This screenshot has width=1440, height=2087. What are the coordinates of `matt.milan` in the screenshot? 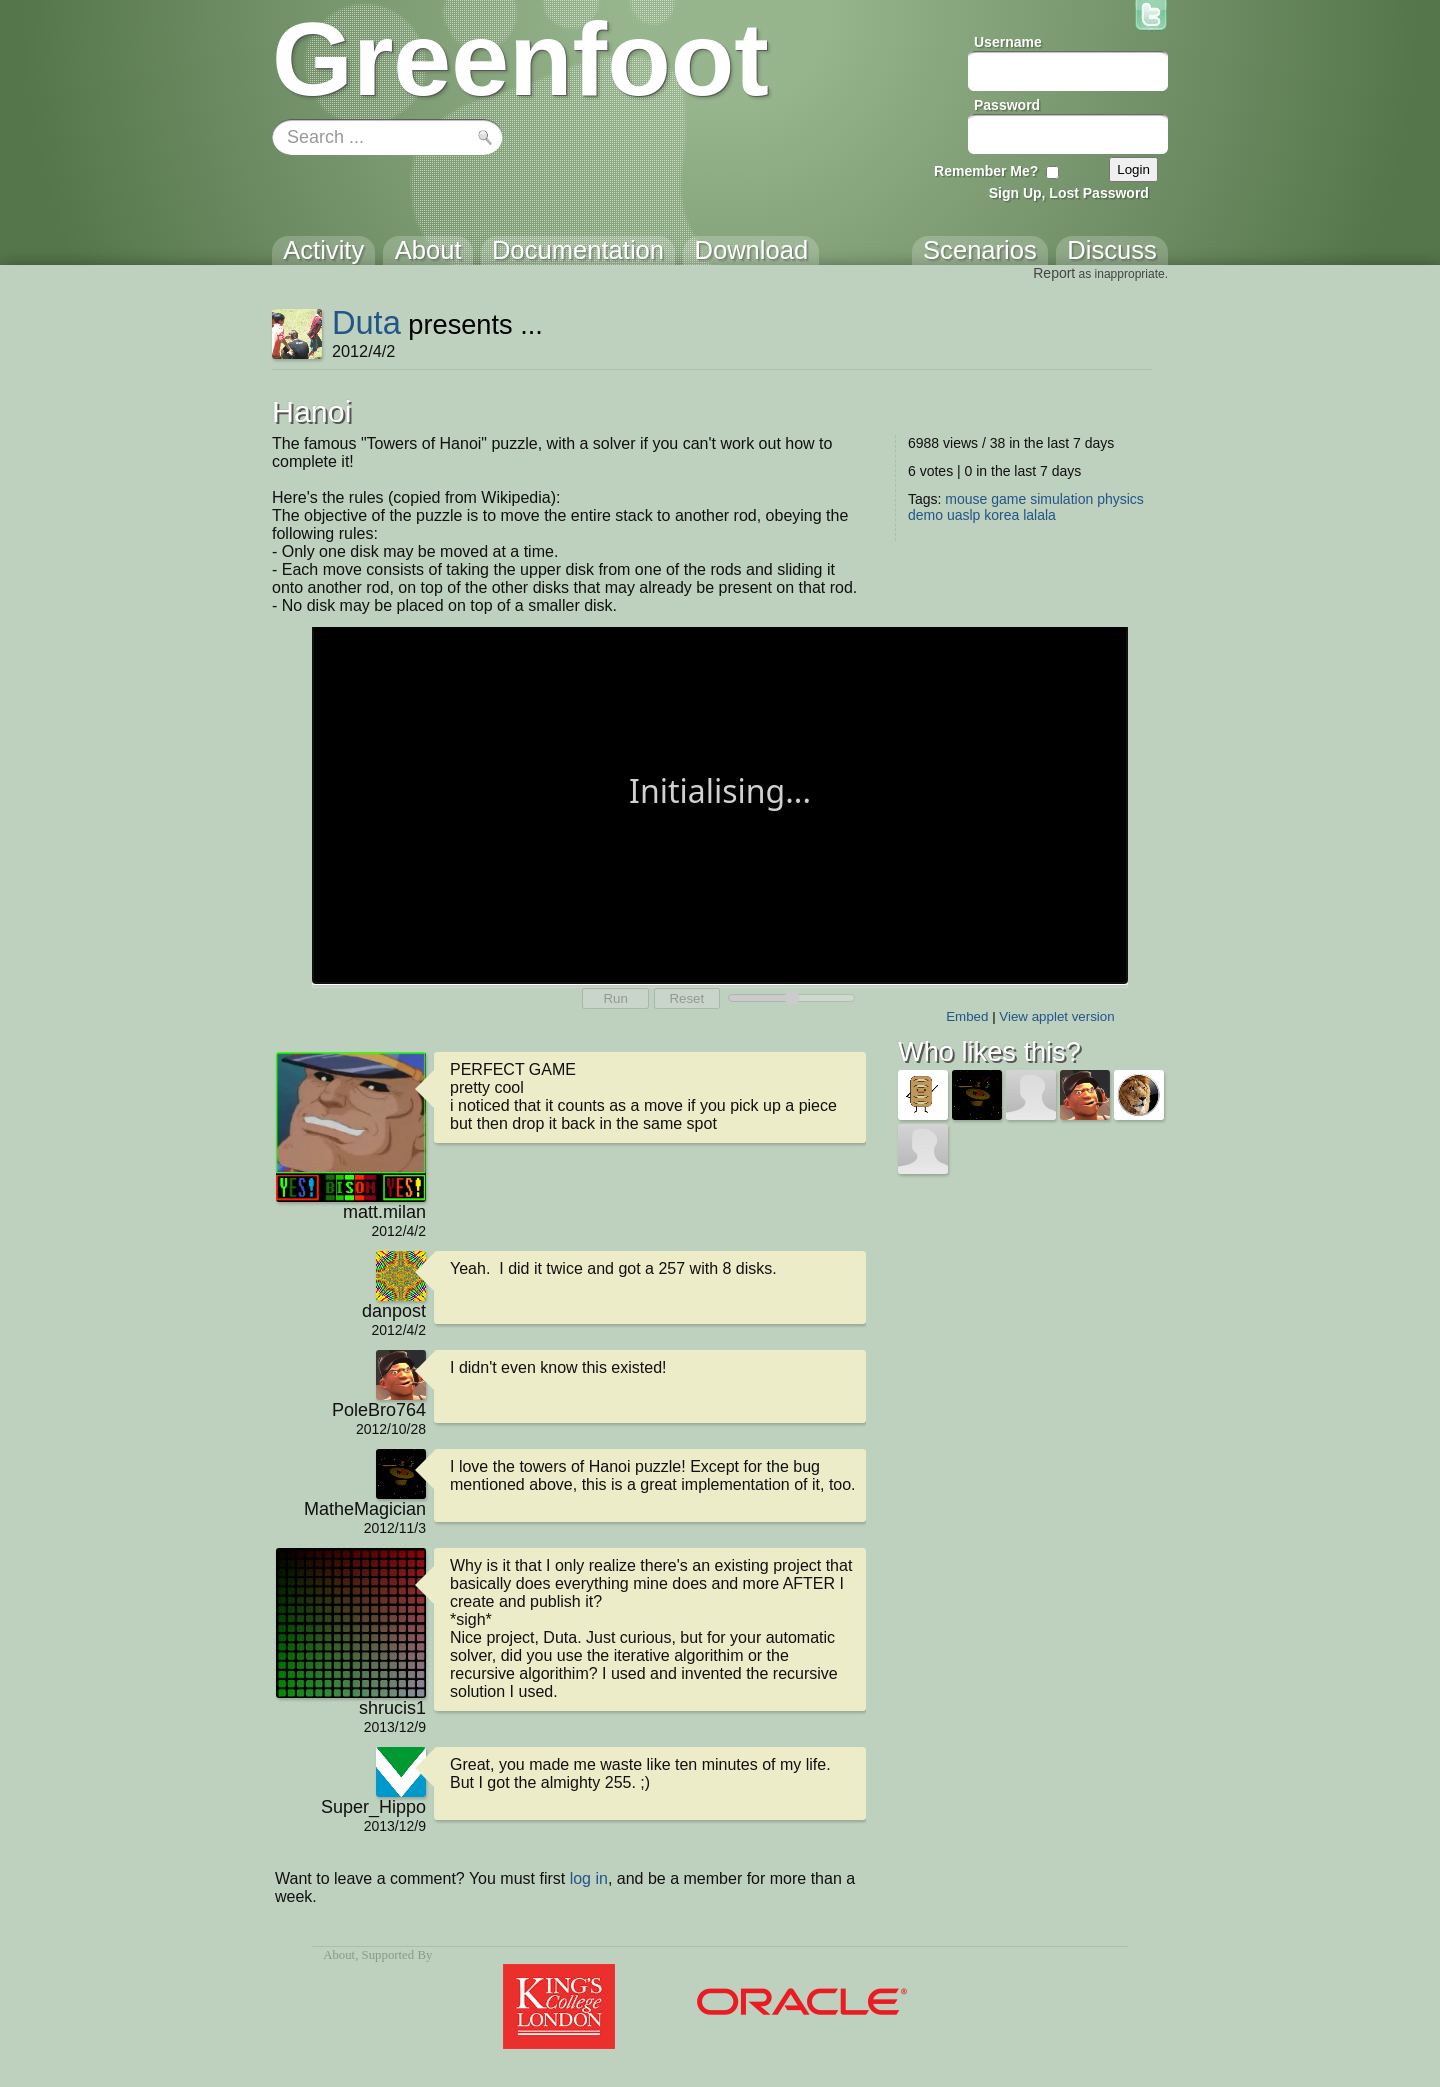 It's located at (384, 1212).